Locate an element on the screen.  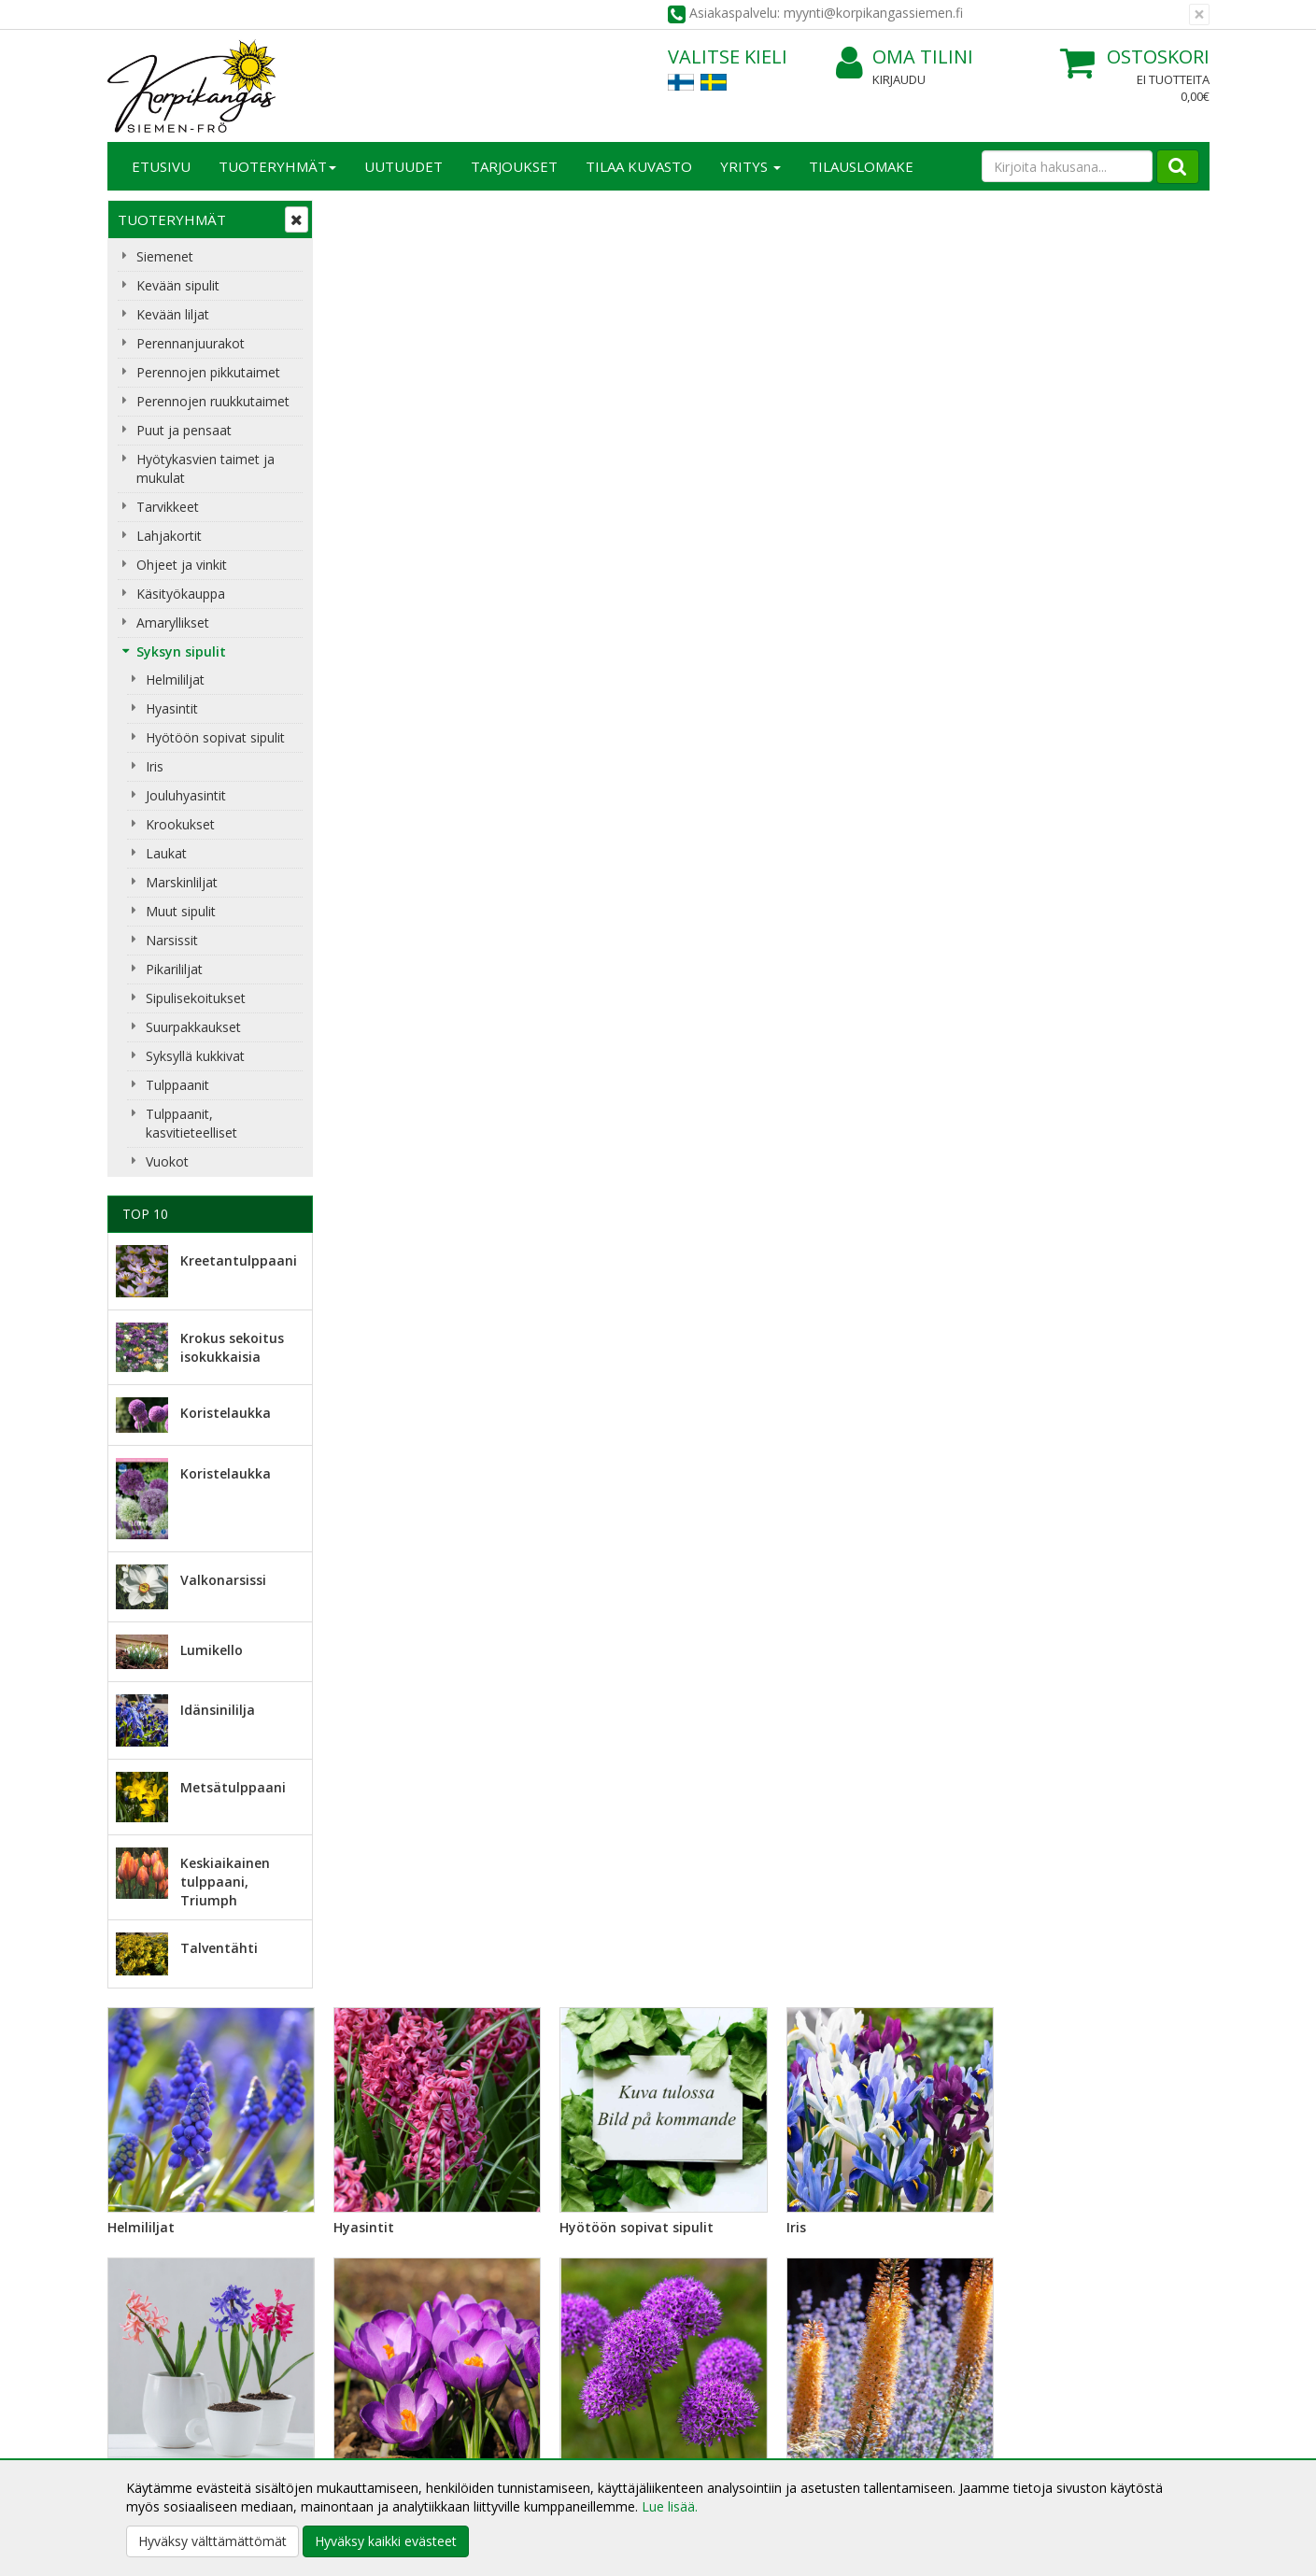
Hyötöön sopivat sipulit is located at coordinates (215, 737).